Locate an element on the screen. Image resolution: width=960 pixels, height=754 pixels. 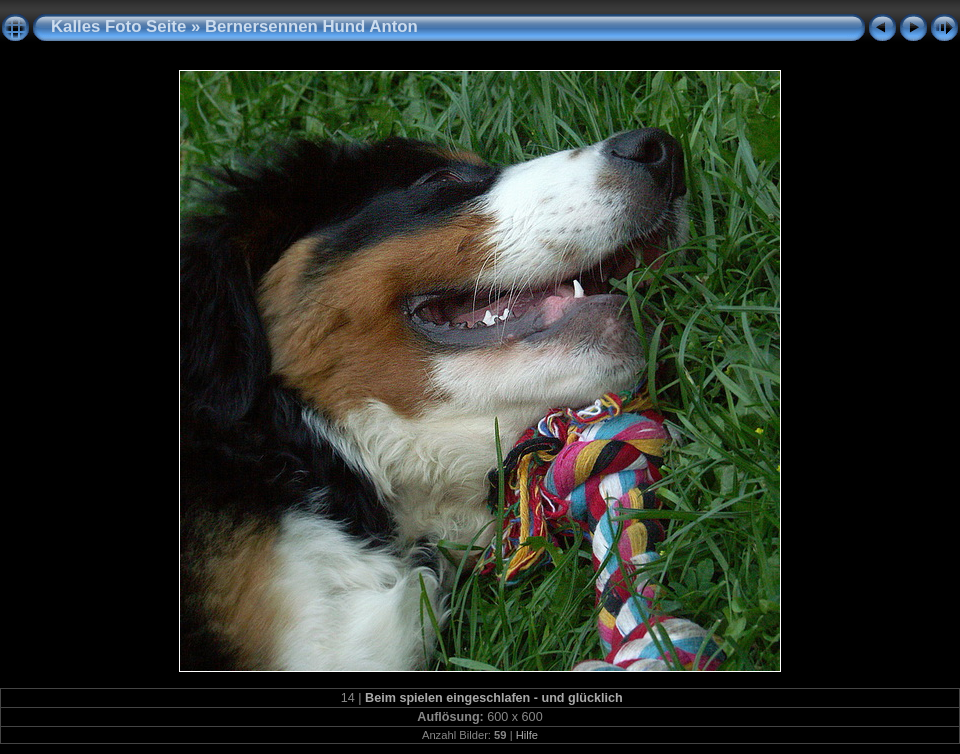
Hilfe is located at coordinates (527, 735).